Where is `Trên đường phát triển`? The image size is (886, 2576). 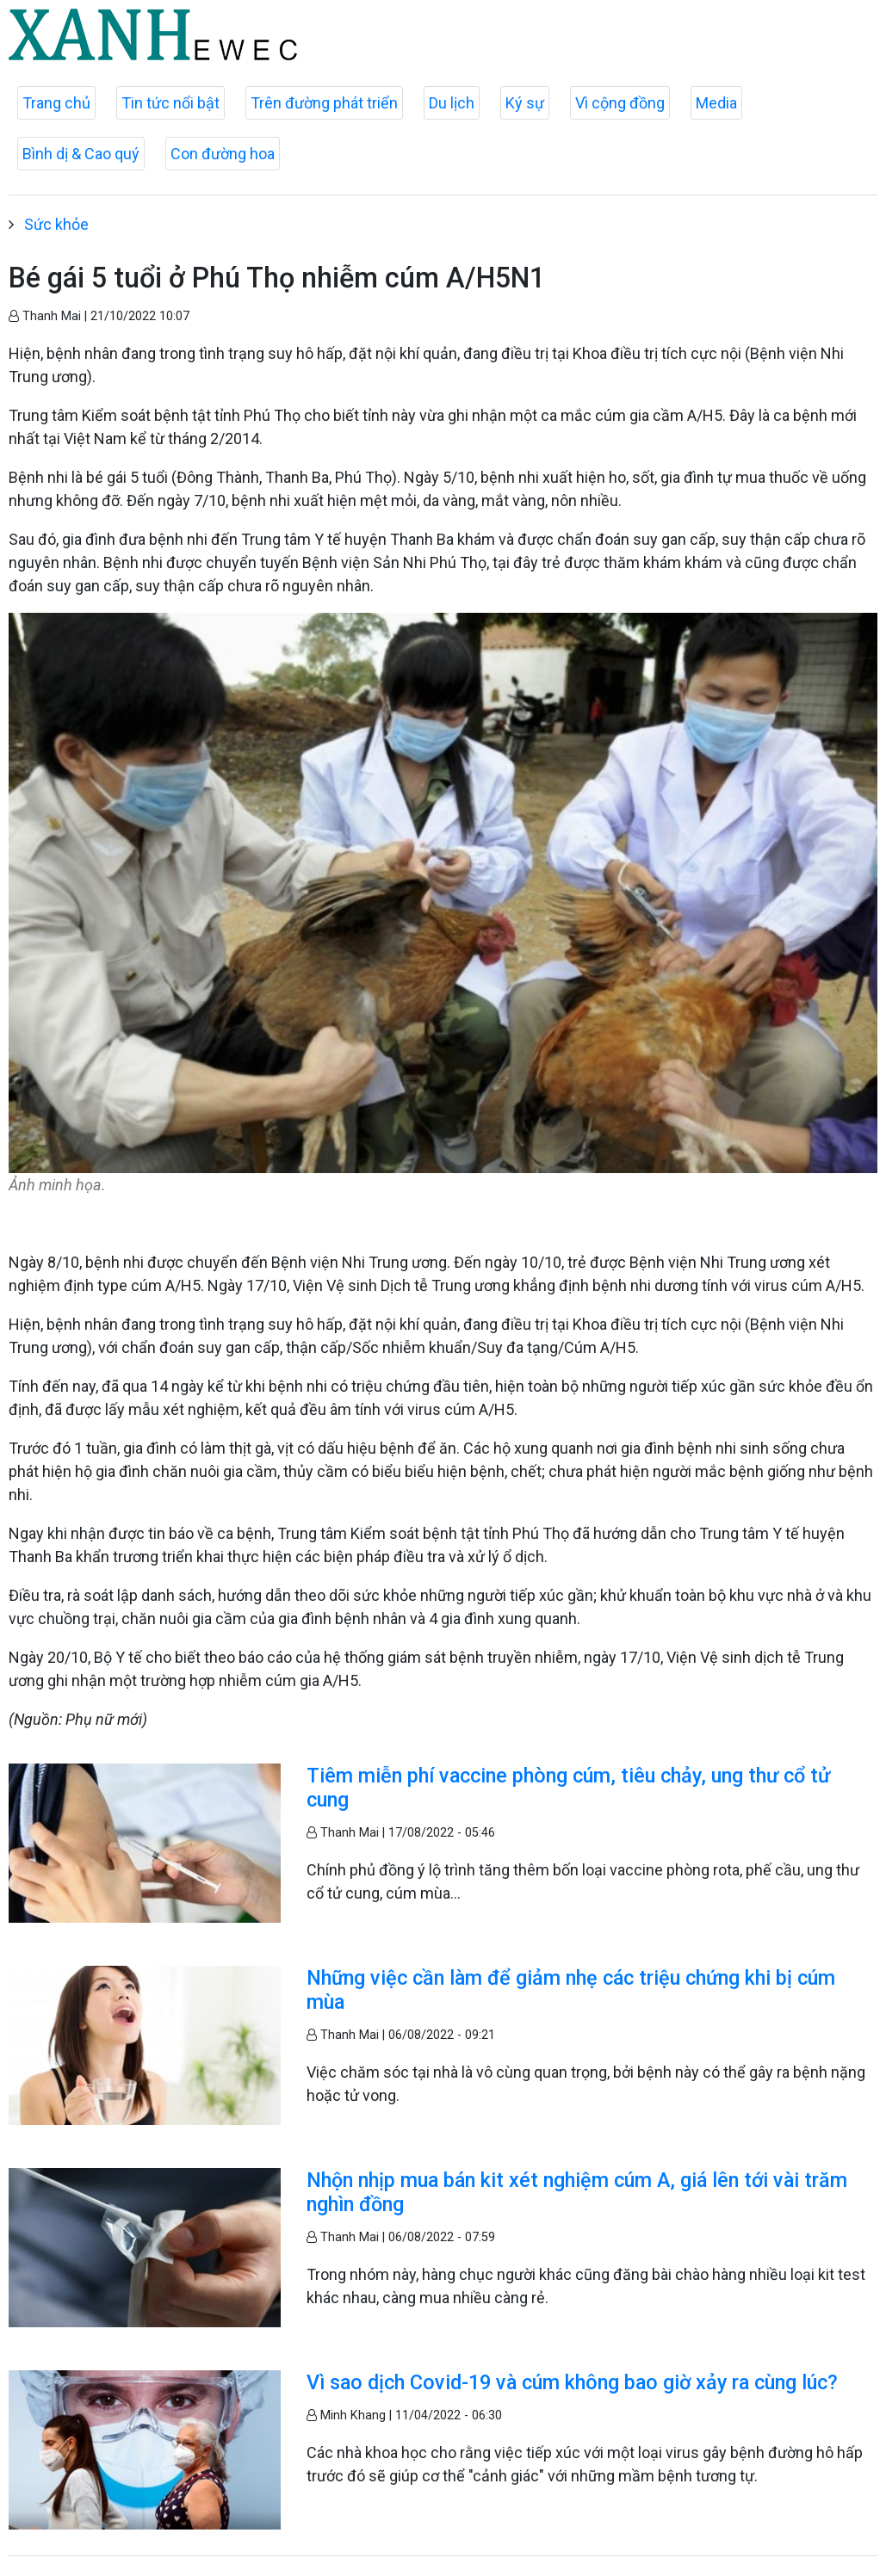 Trên đường phát triển is located at coordinates (324, 103).